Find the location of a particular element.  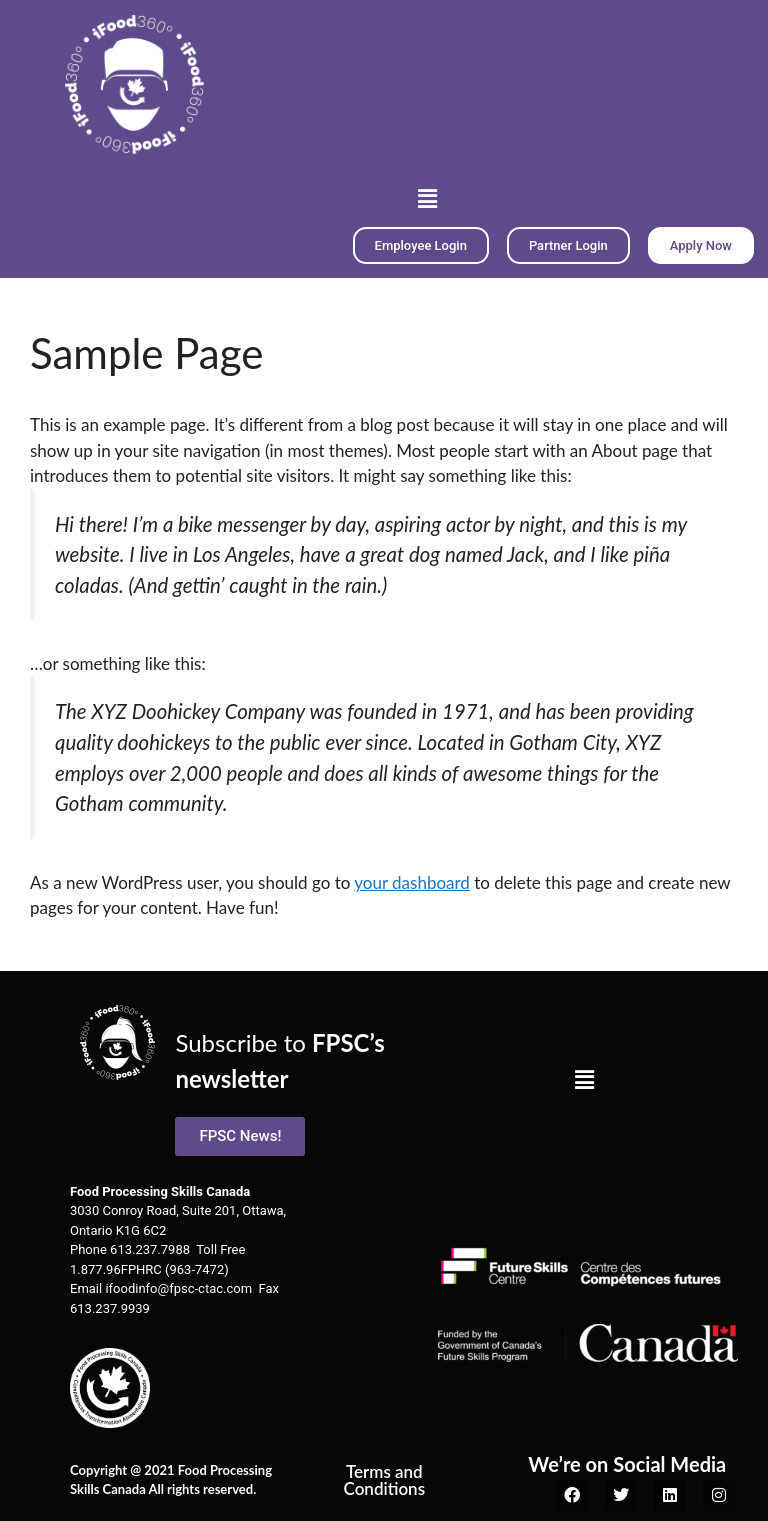

your dashboard is located at coordinates (412, 882).